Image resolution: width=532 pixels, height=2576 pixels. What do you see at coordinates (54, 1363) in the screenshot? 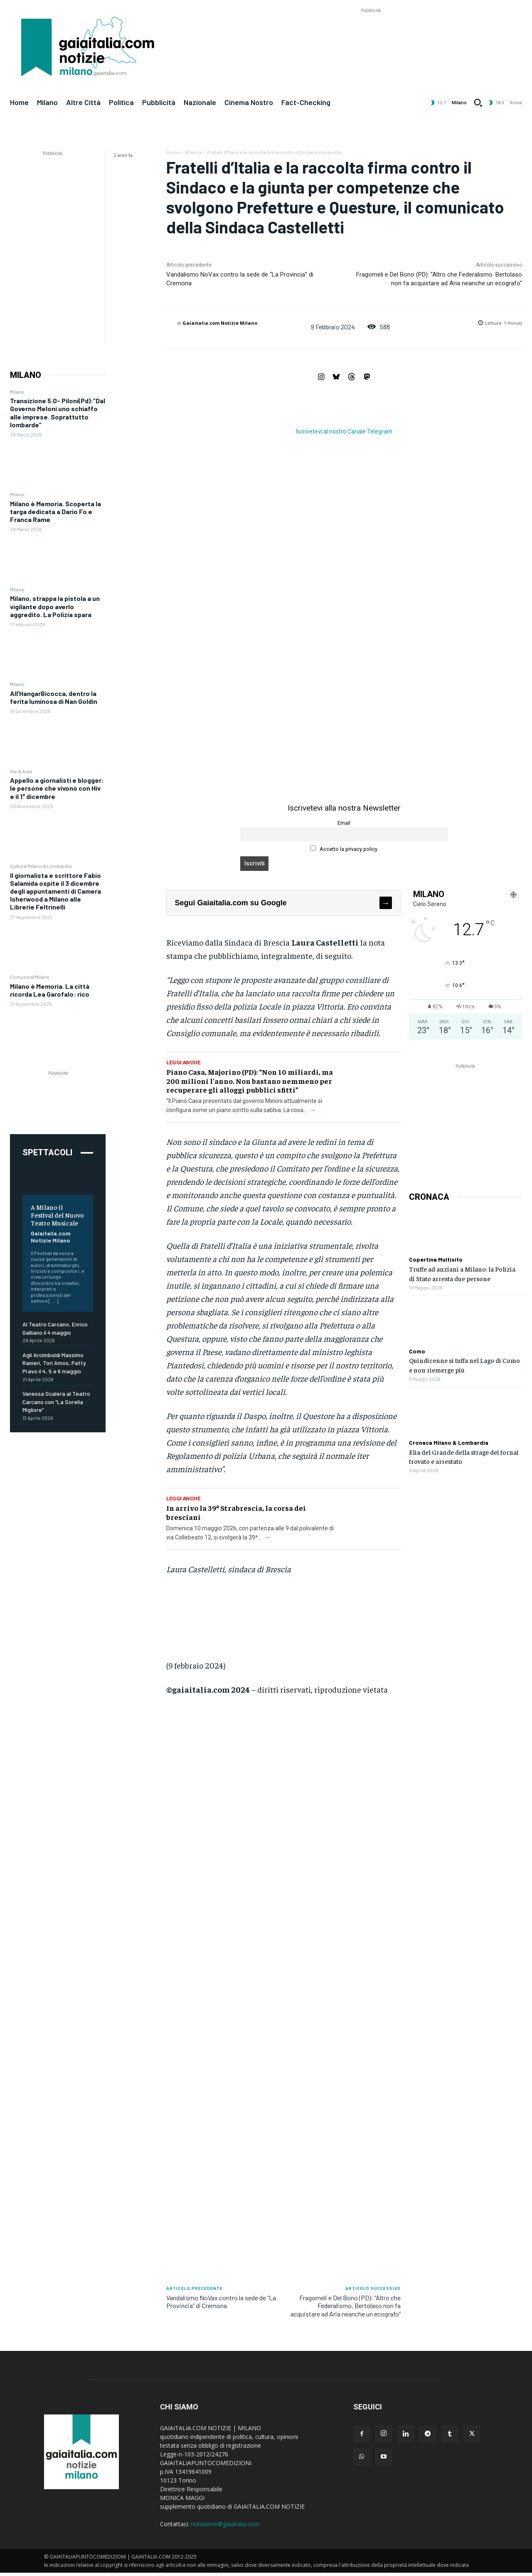
I see `Agli Arcimboldi Massimo Ranieri, Tori Amos, Patty Pravo il 4, 5 e 6 maggio` at bounding box center [54, 1363].